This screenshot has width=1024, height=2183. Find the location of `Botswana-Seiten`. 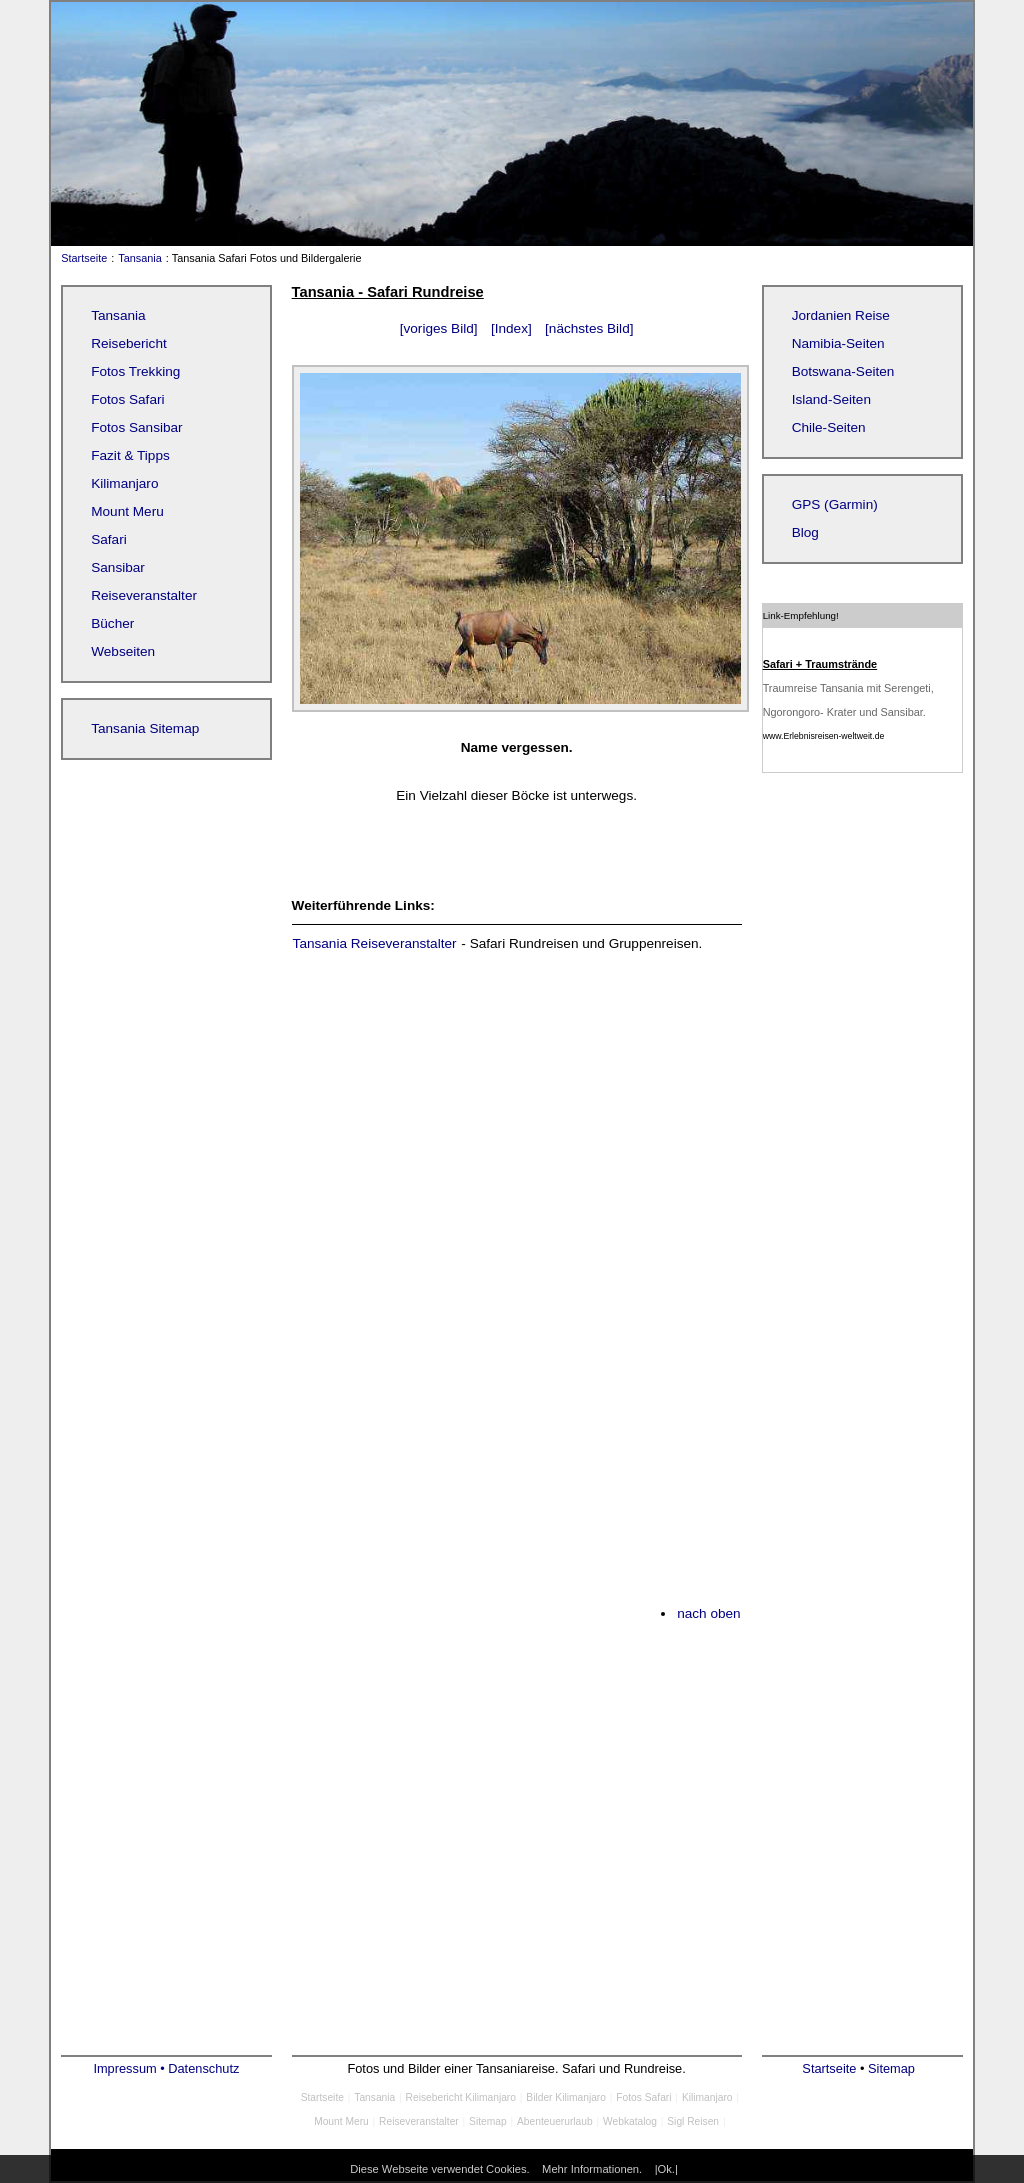

Botswana-Seiten is located at coordinates (843, 371).